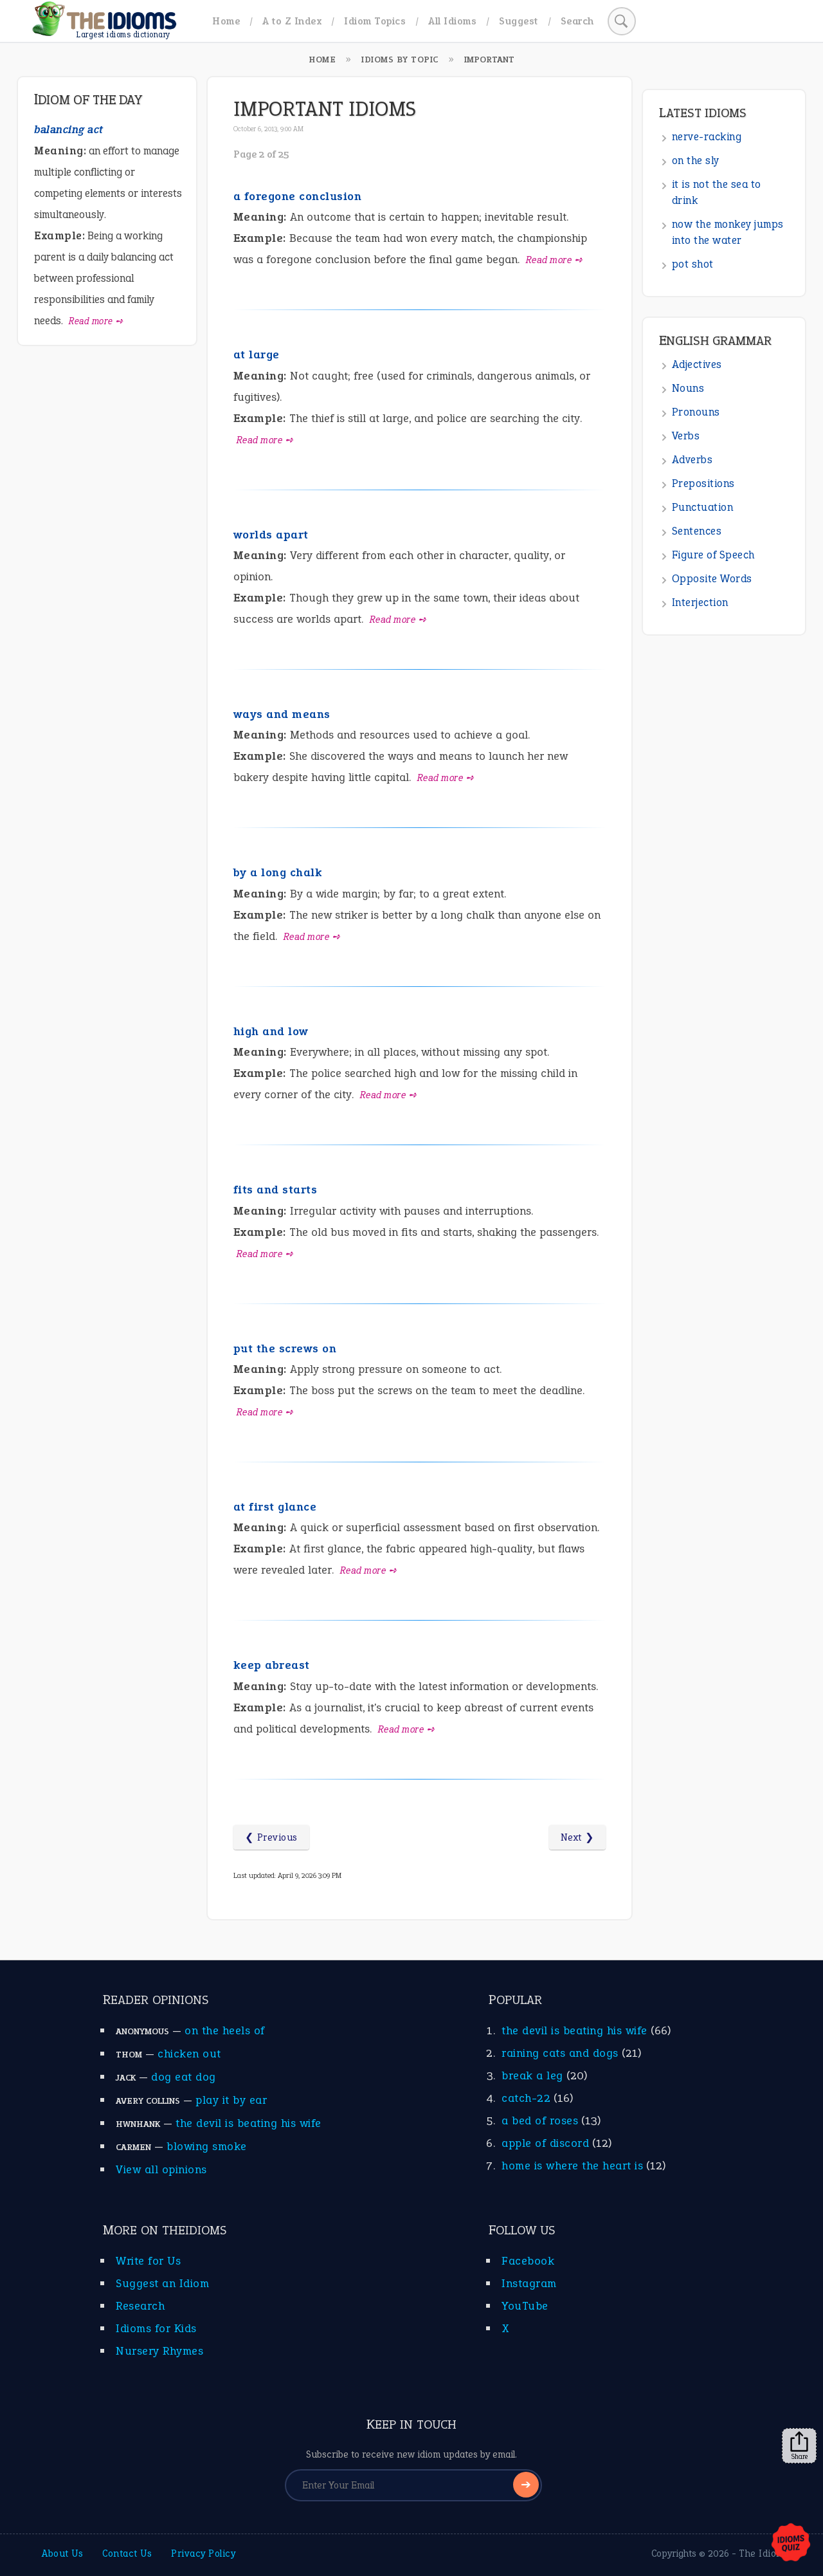 The image size is (823, 2576). What do you see at coordinates (540, 2120) in the screenshot?
I see `a bed of roses` at bounding box center [540, 2120].